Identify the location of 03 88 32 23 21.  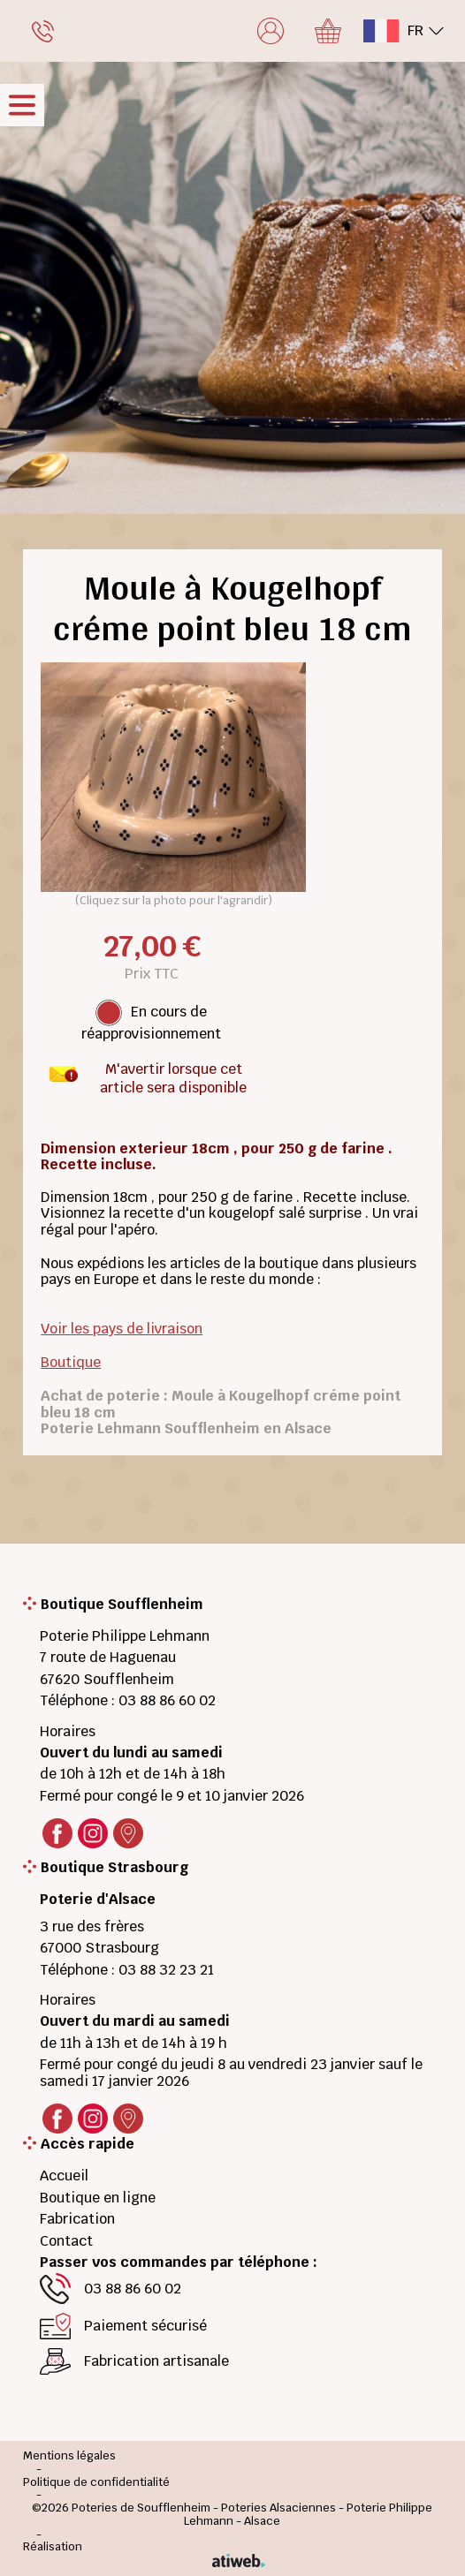
(166, 1969).